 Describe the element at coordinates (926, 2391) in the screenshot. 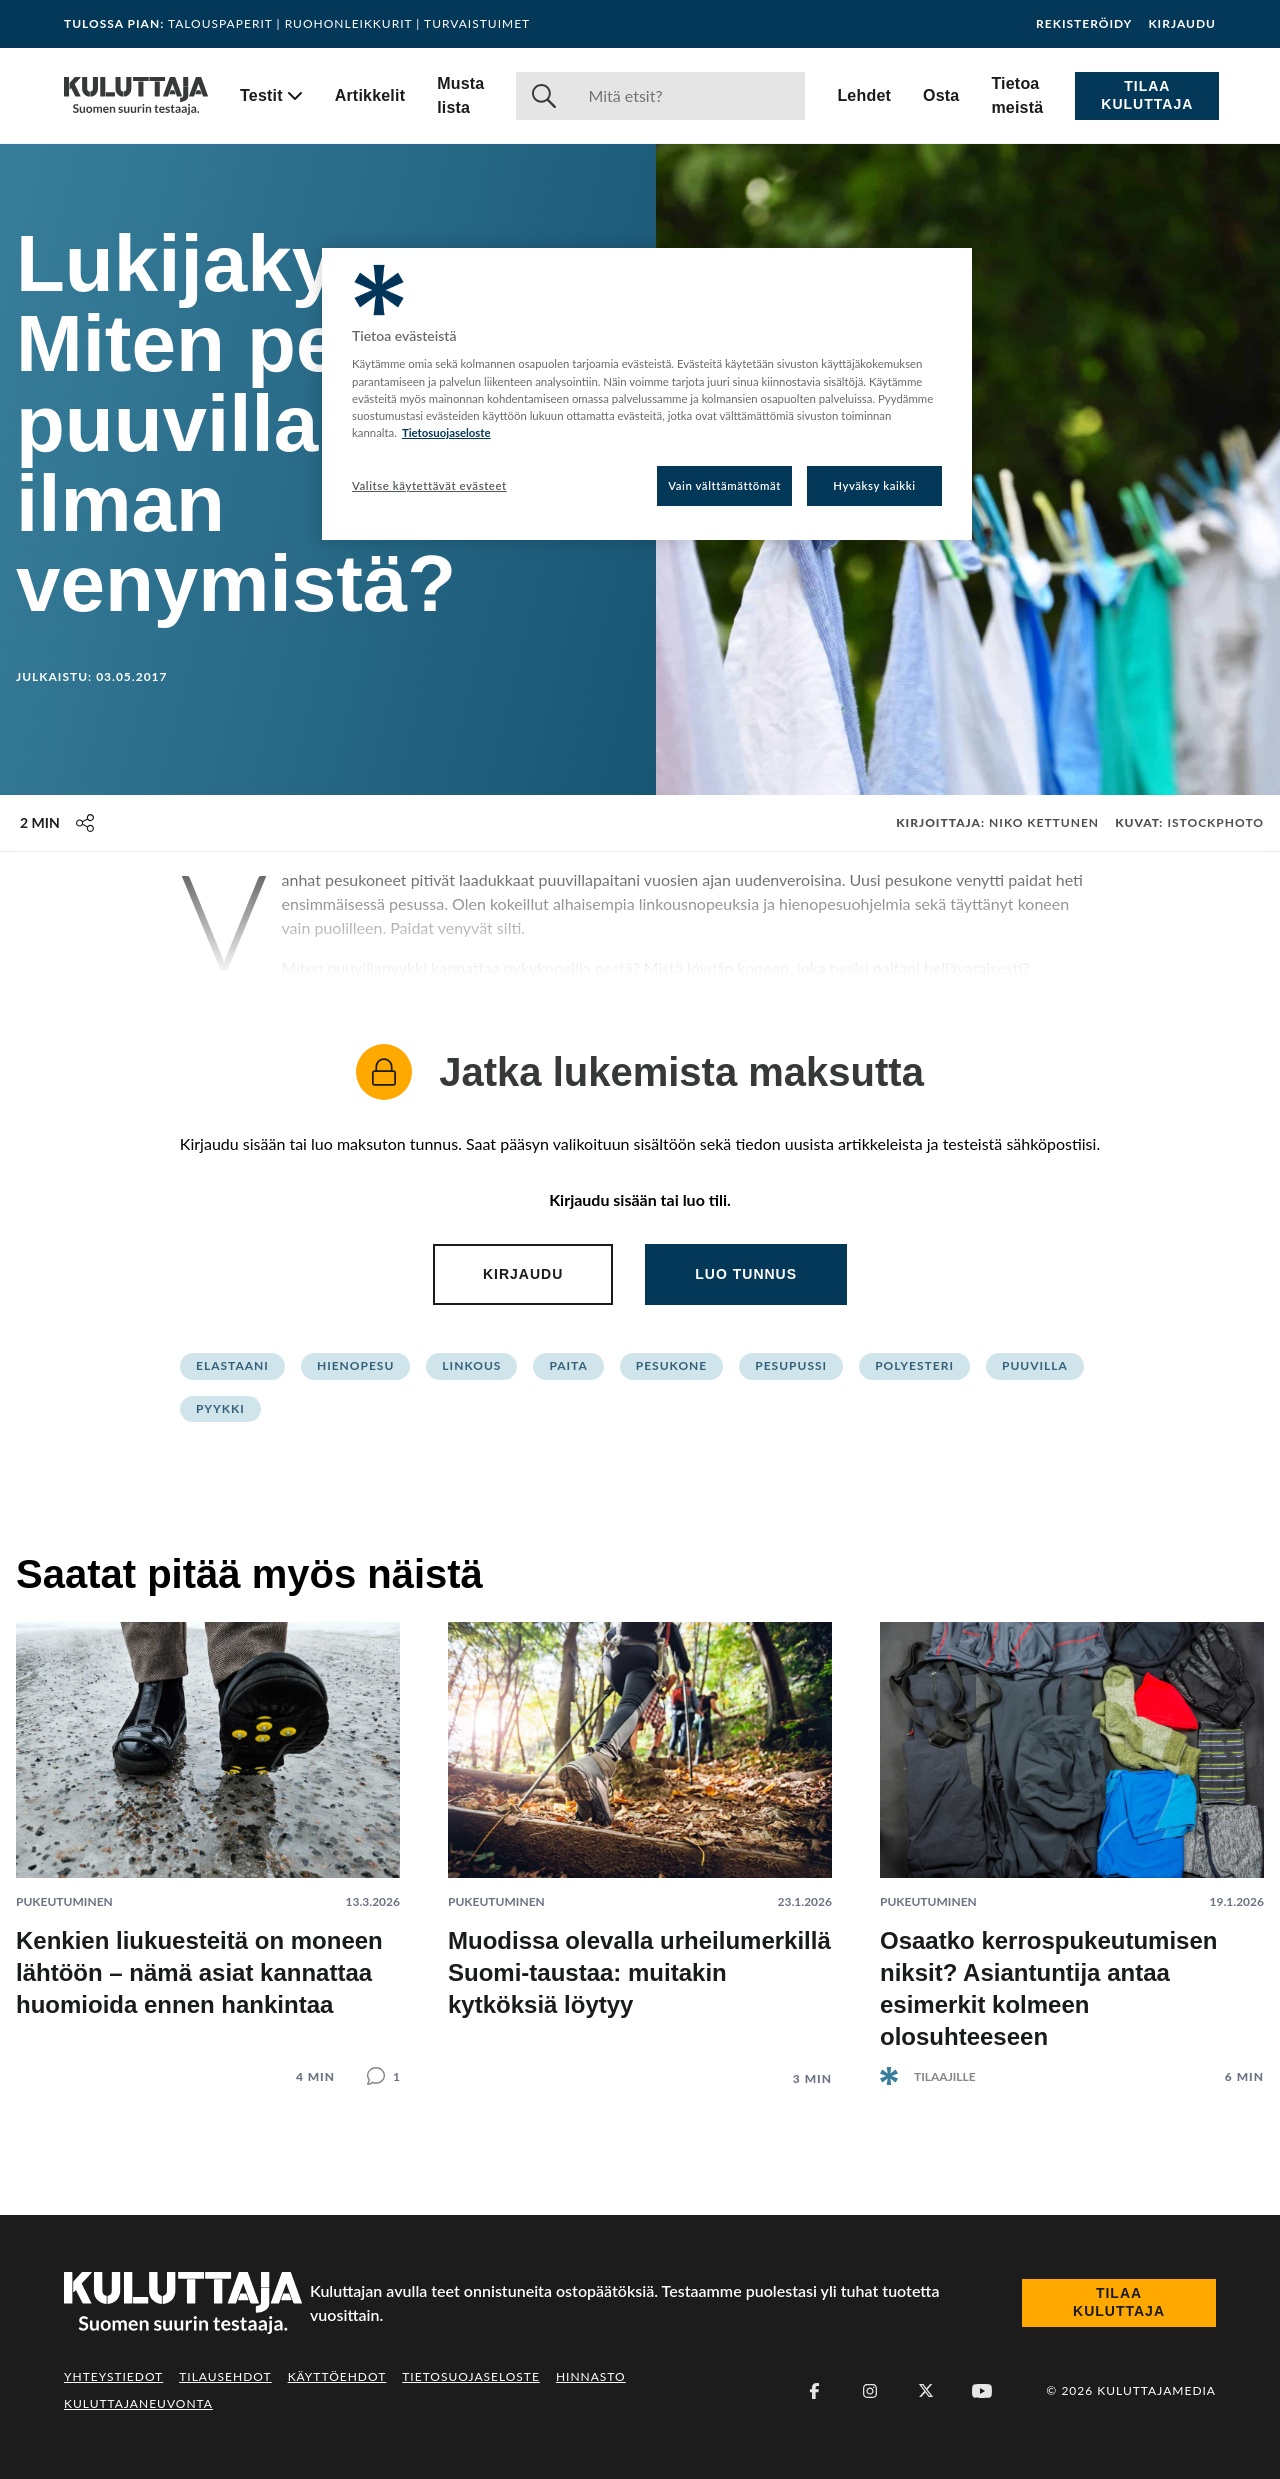

I see `[X (Twitter)]` at that location.